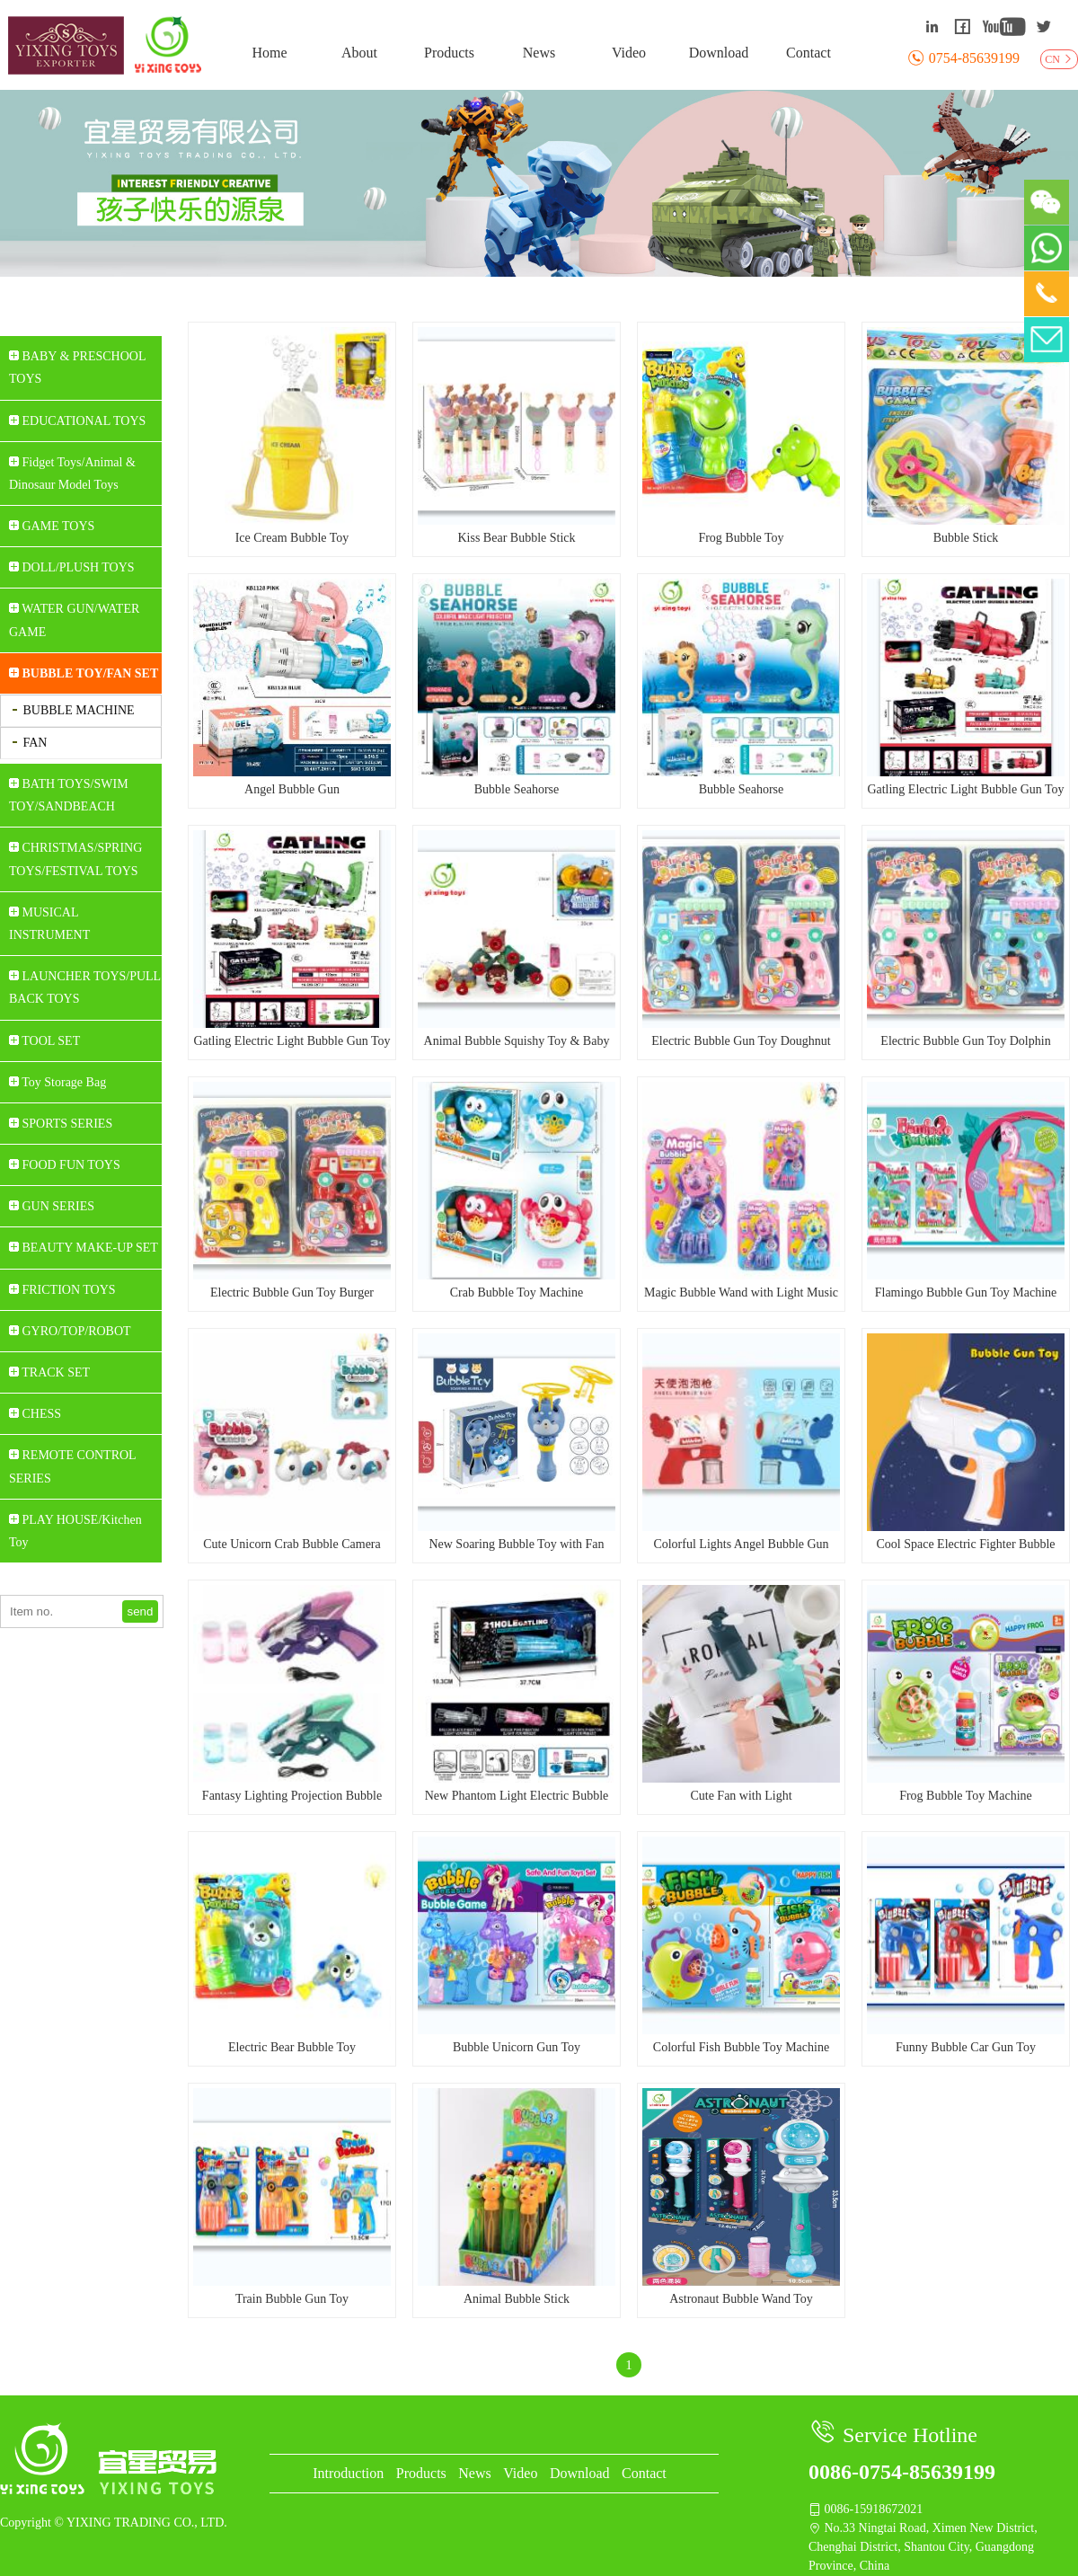  I want to click on MUSICAL INSTRUMENT, so click(49, 924).